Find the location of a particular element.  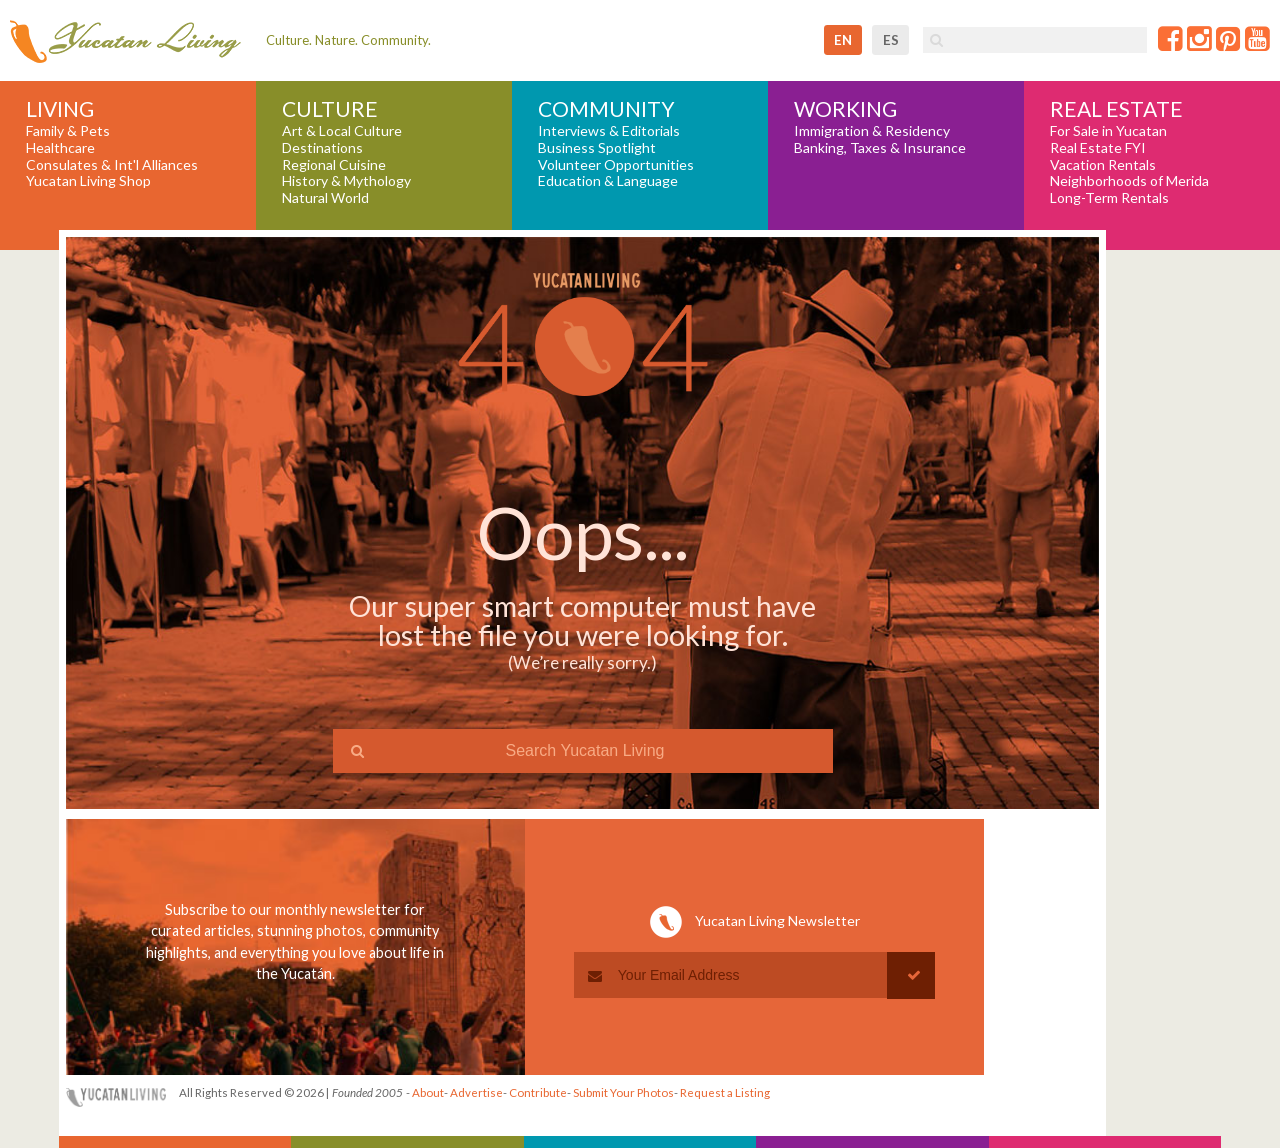

Request a Listing is located at coordinates (725, 1092).